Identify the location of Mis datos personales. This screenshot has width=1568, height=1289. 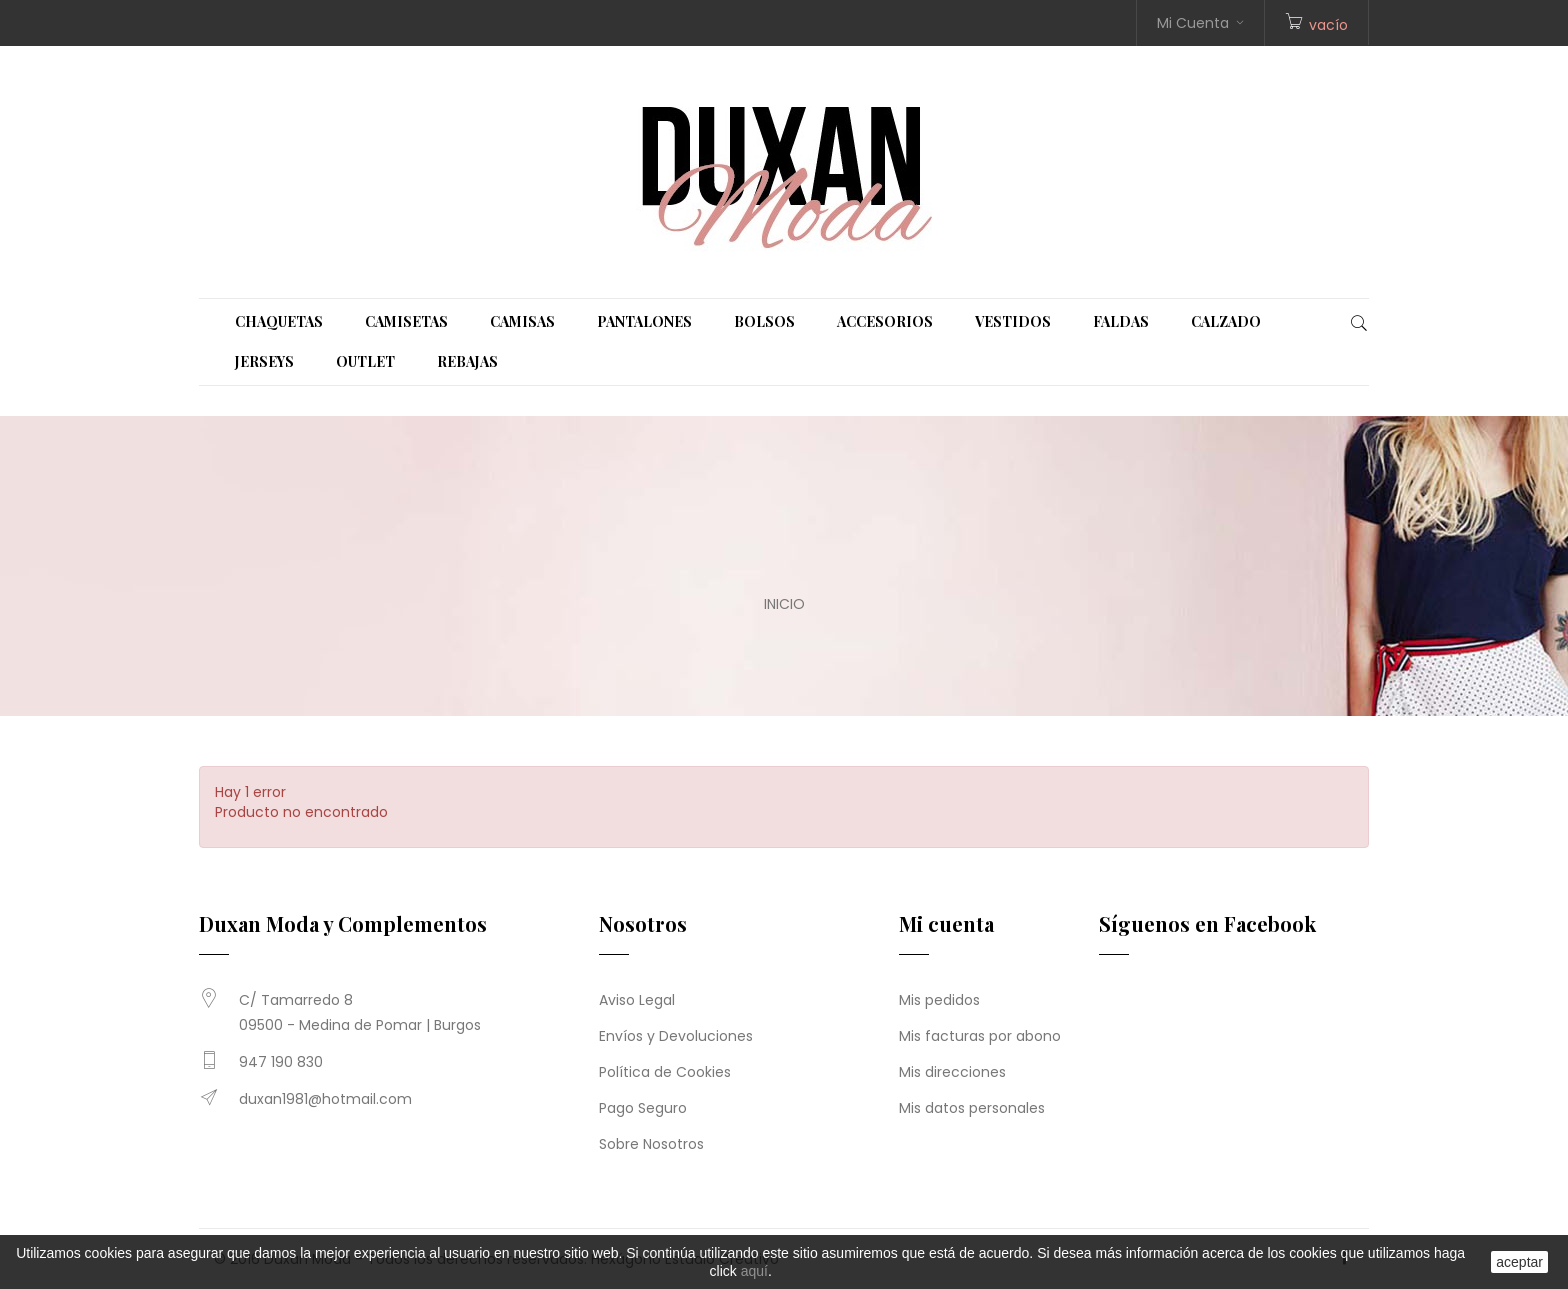
(972, 1108).